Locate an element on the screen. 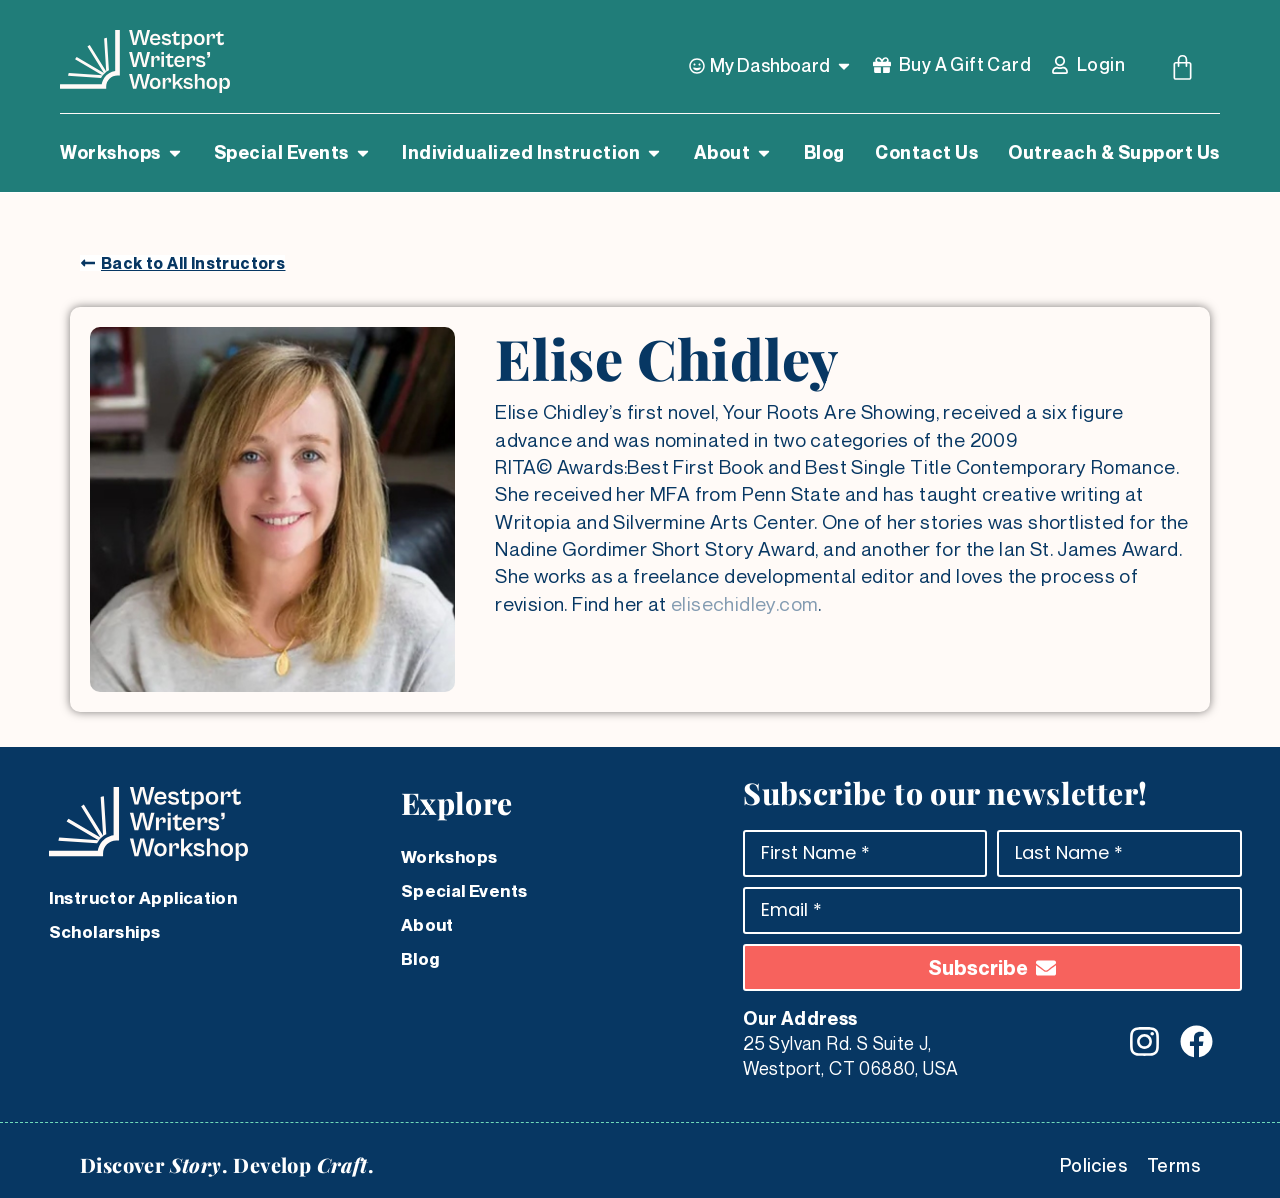  Terms is located at coordinates (1173, 1165).